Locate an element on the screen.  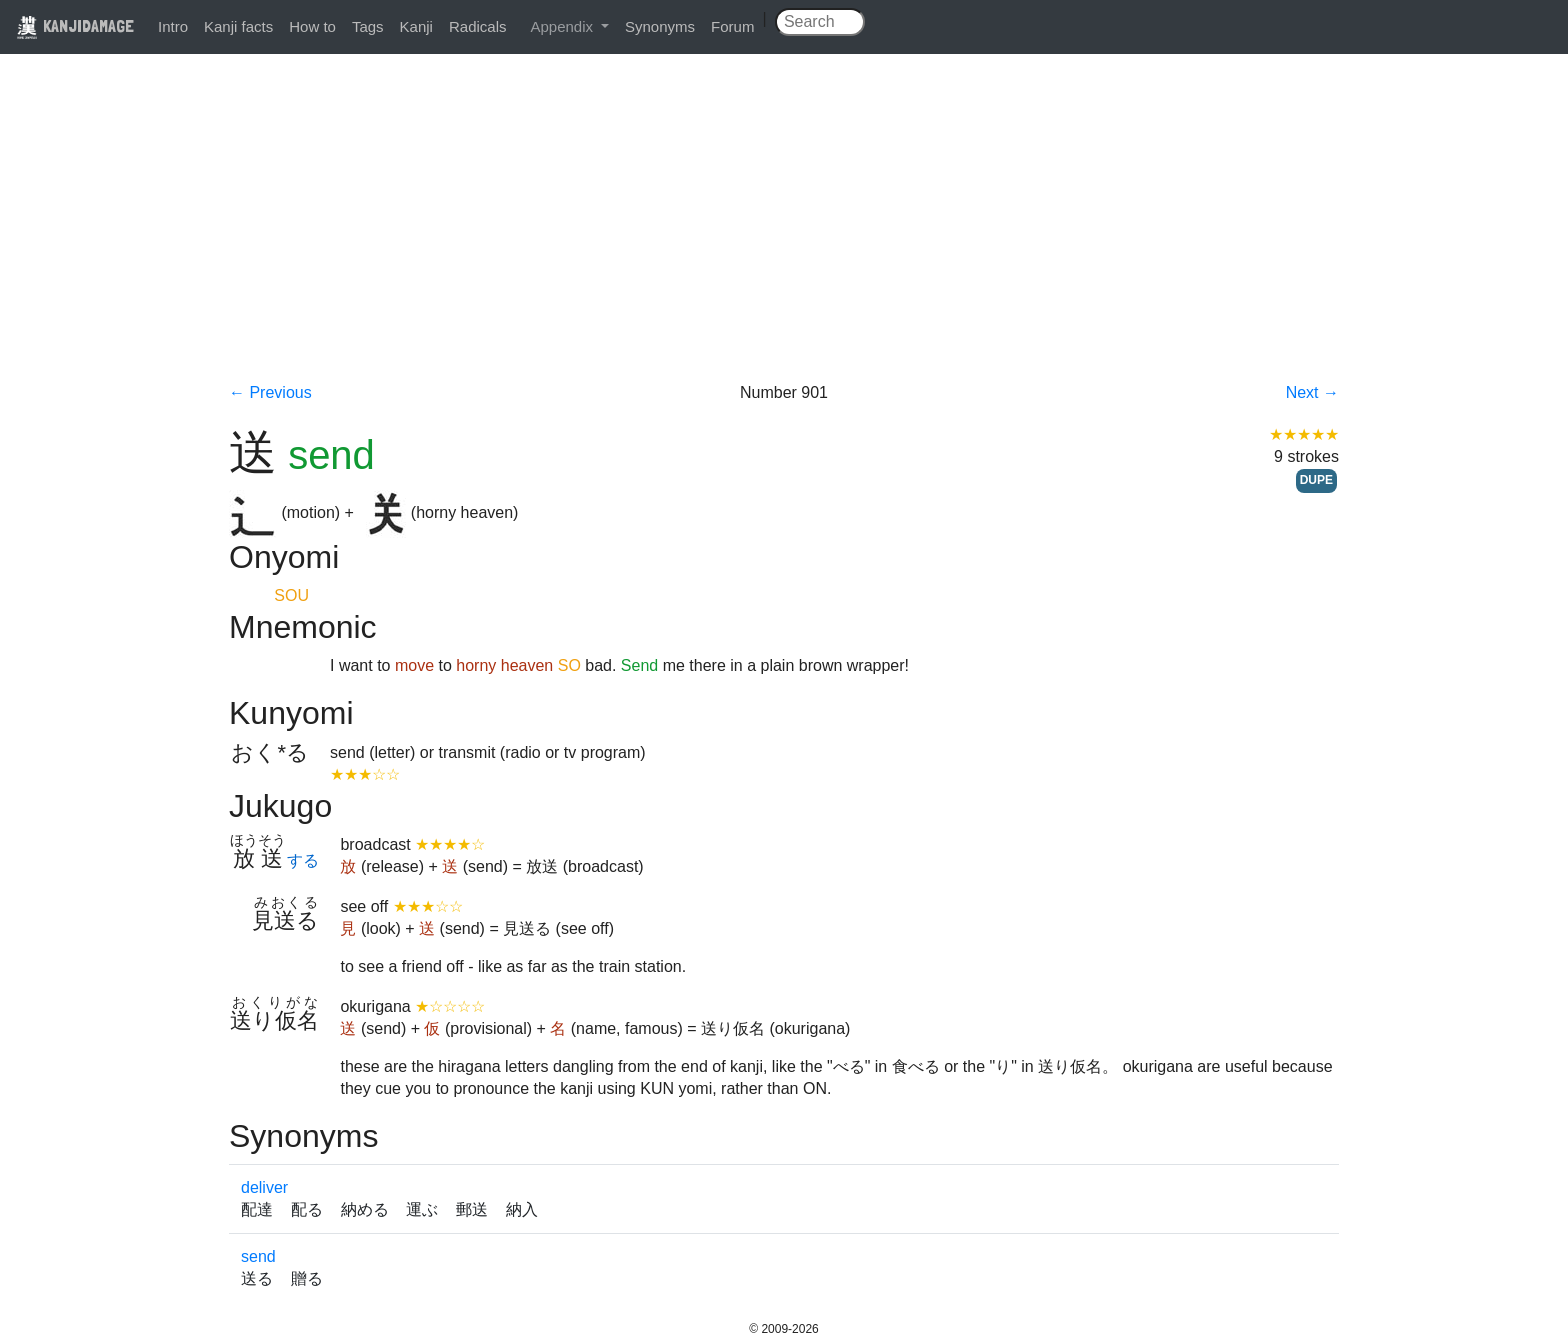
deliver is located at coordinates (264, 1187).